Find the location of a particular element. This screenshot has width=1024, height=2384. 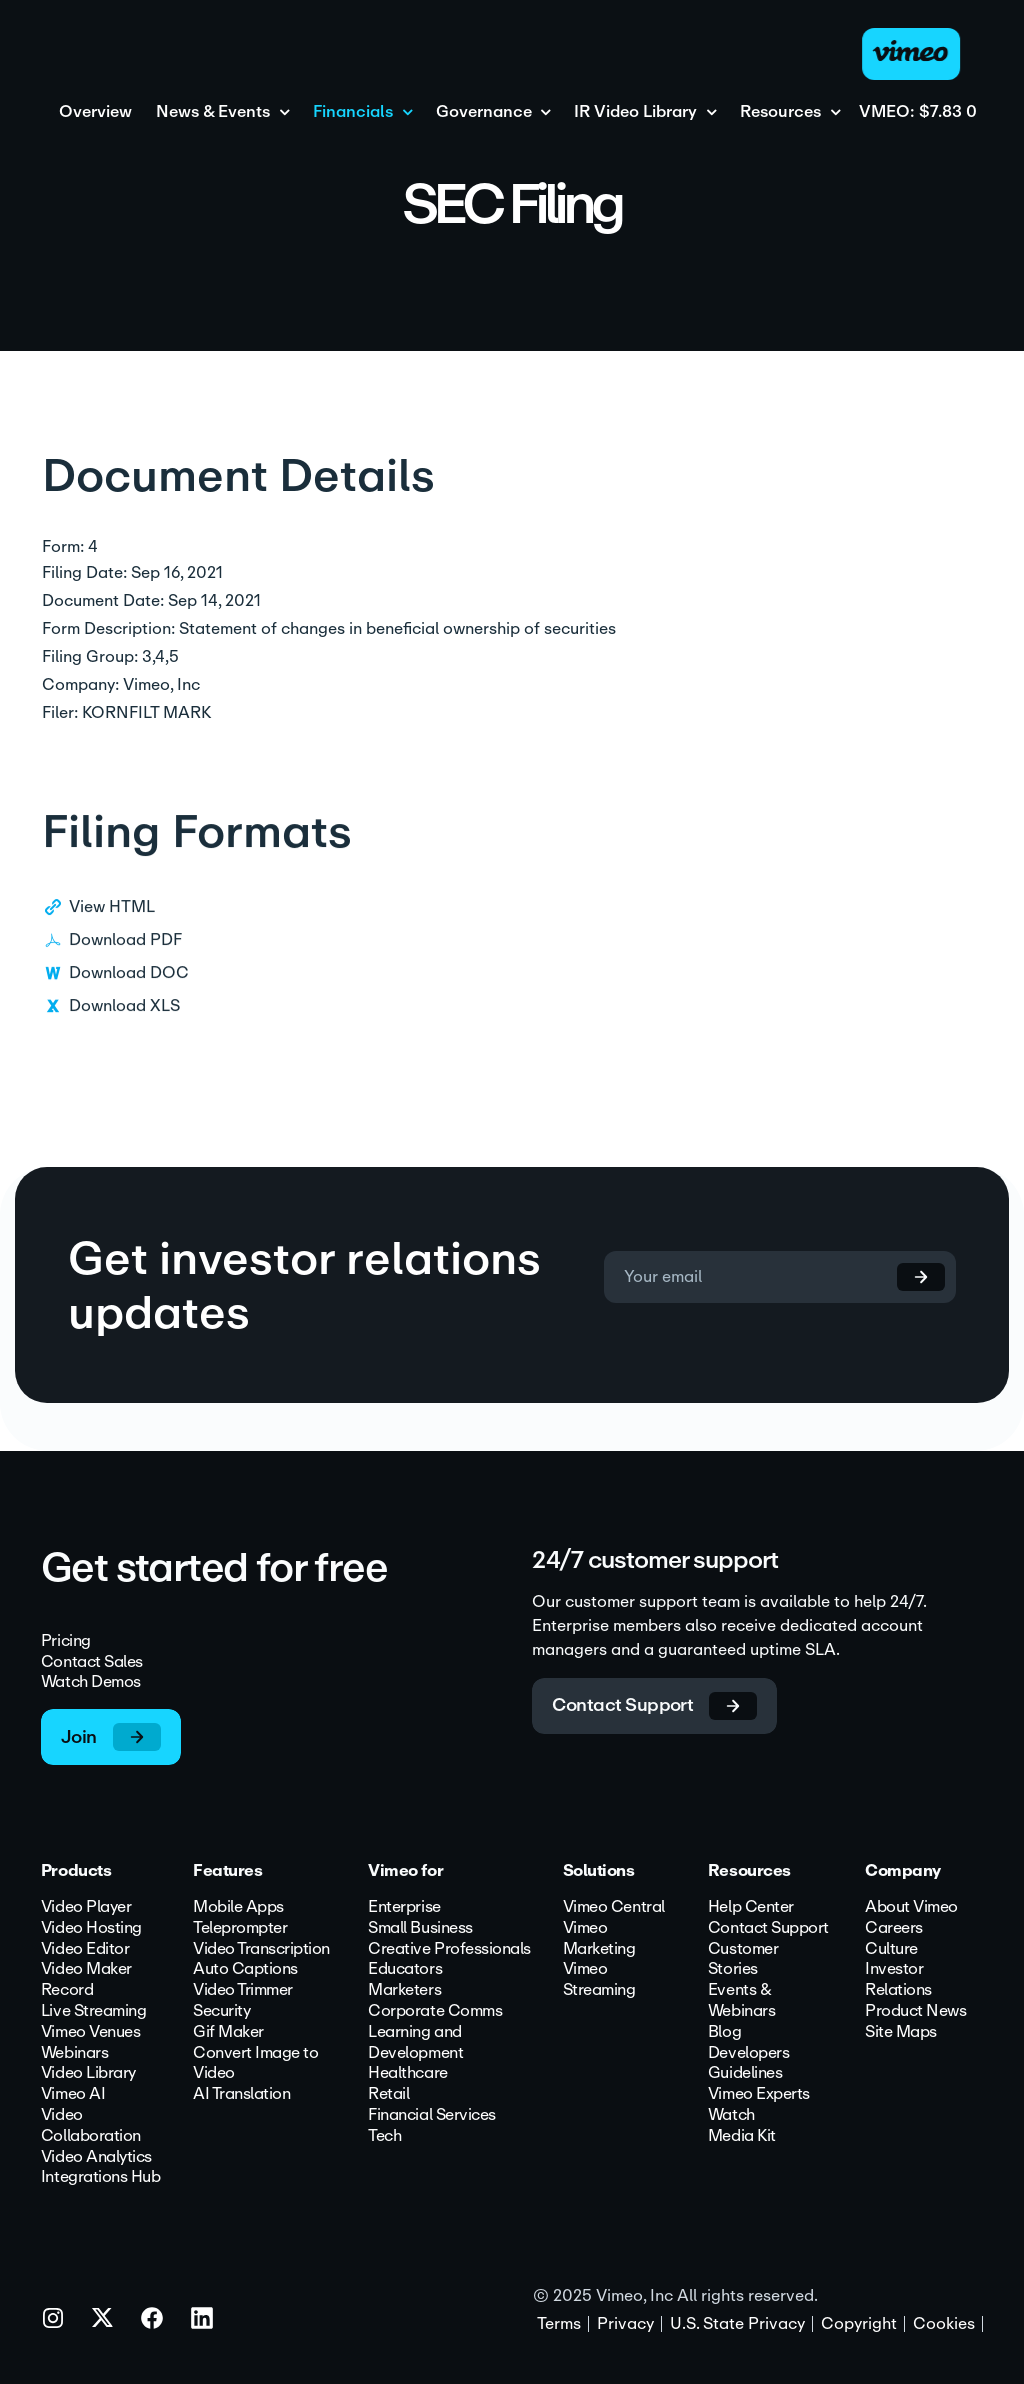

Events & Webinars is located at coordinates (741, 2001).